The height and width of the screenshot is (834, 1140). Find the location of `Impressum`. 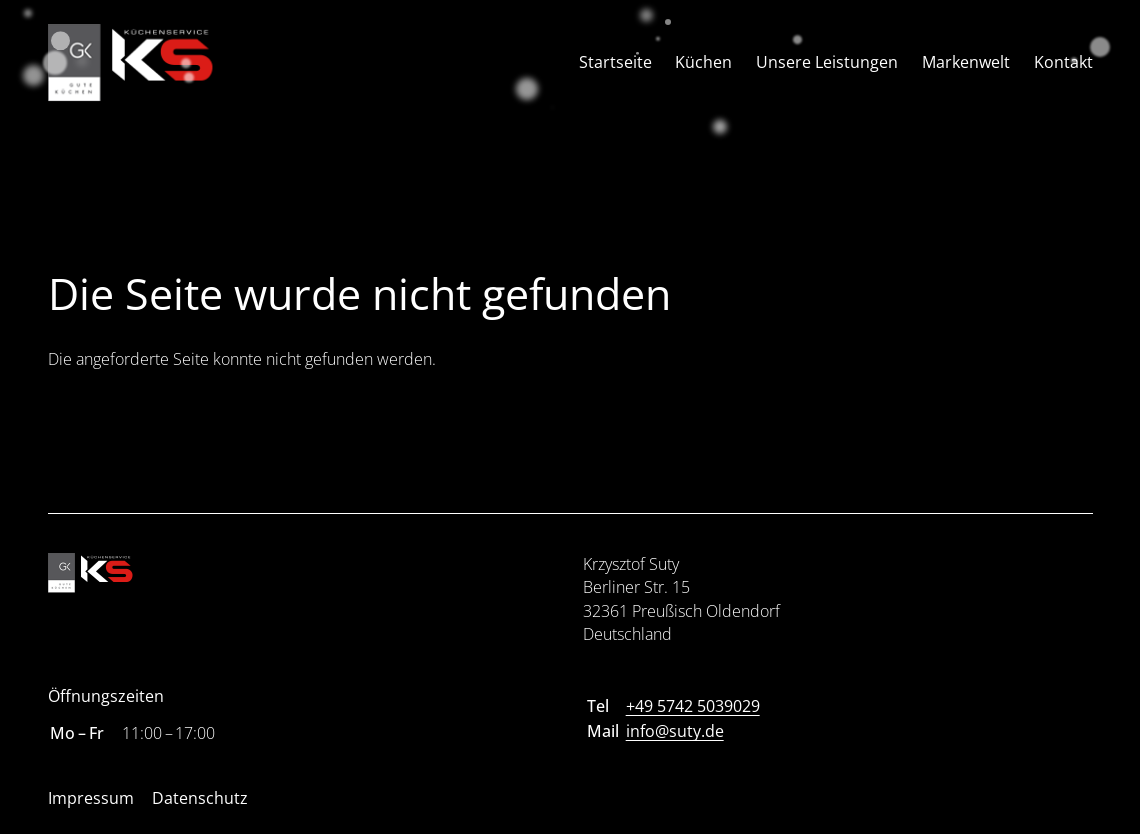

Impressum is located at coordinates (91, 798).